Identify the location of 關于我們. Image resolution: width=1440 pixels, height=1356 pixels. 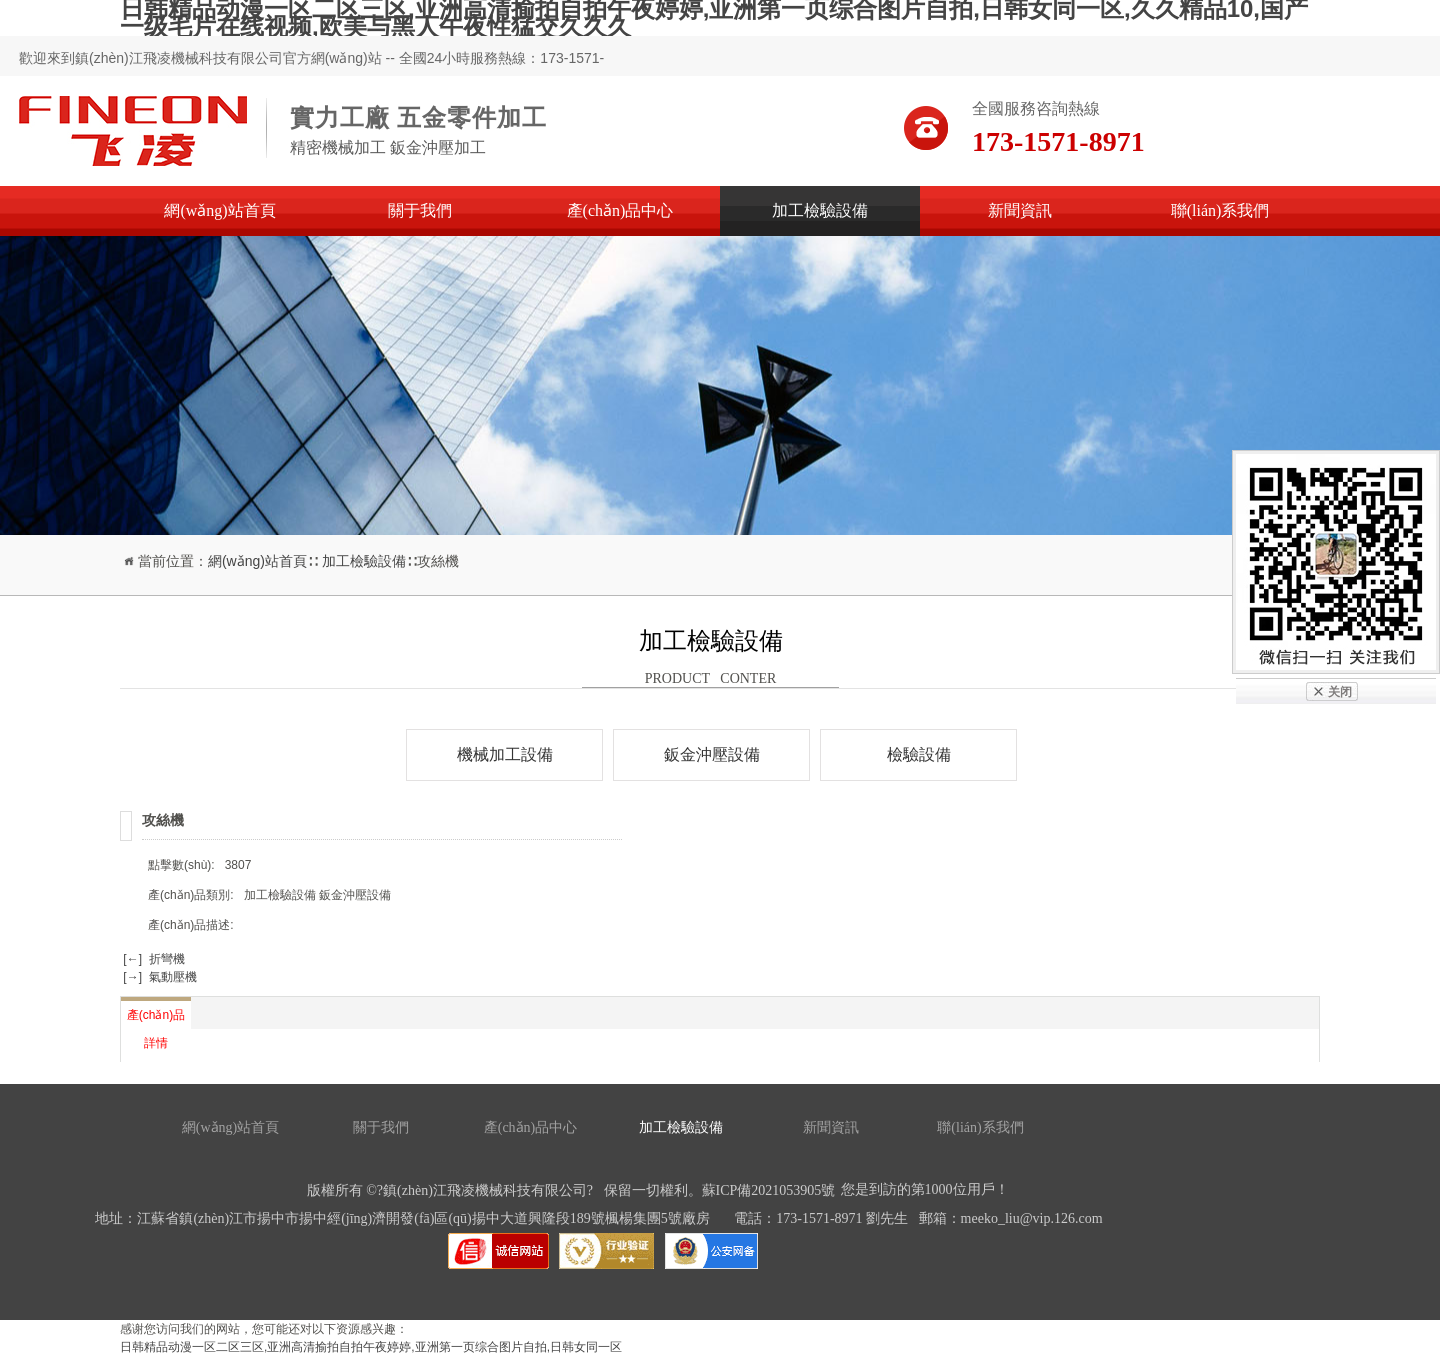
(420, 210).